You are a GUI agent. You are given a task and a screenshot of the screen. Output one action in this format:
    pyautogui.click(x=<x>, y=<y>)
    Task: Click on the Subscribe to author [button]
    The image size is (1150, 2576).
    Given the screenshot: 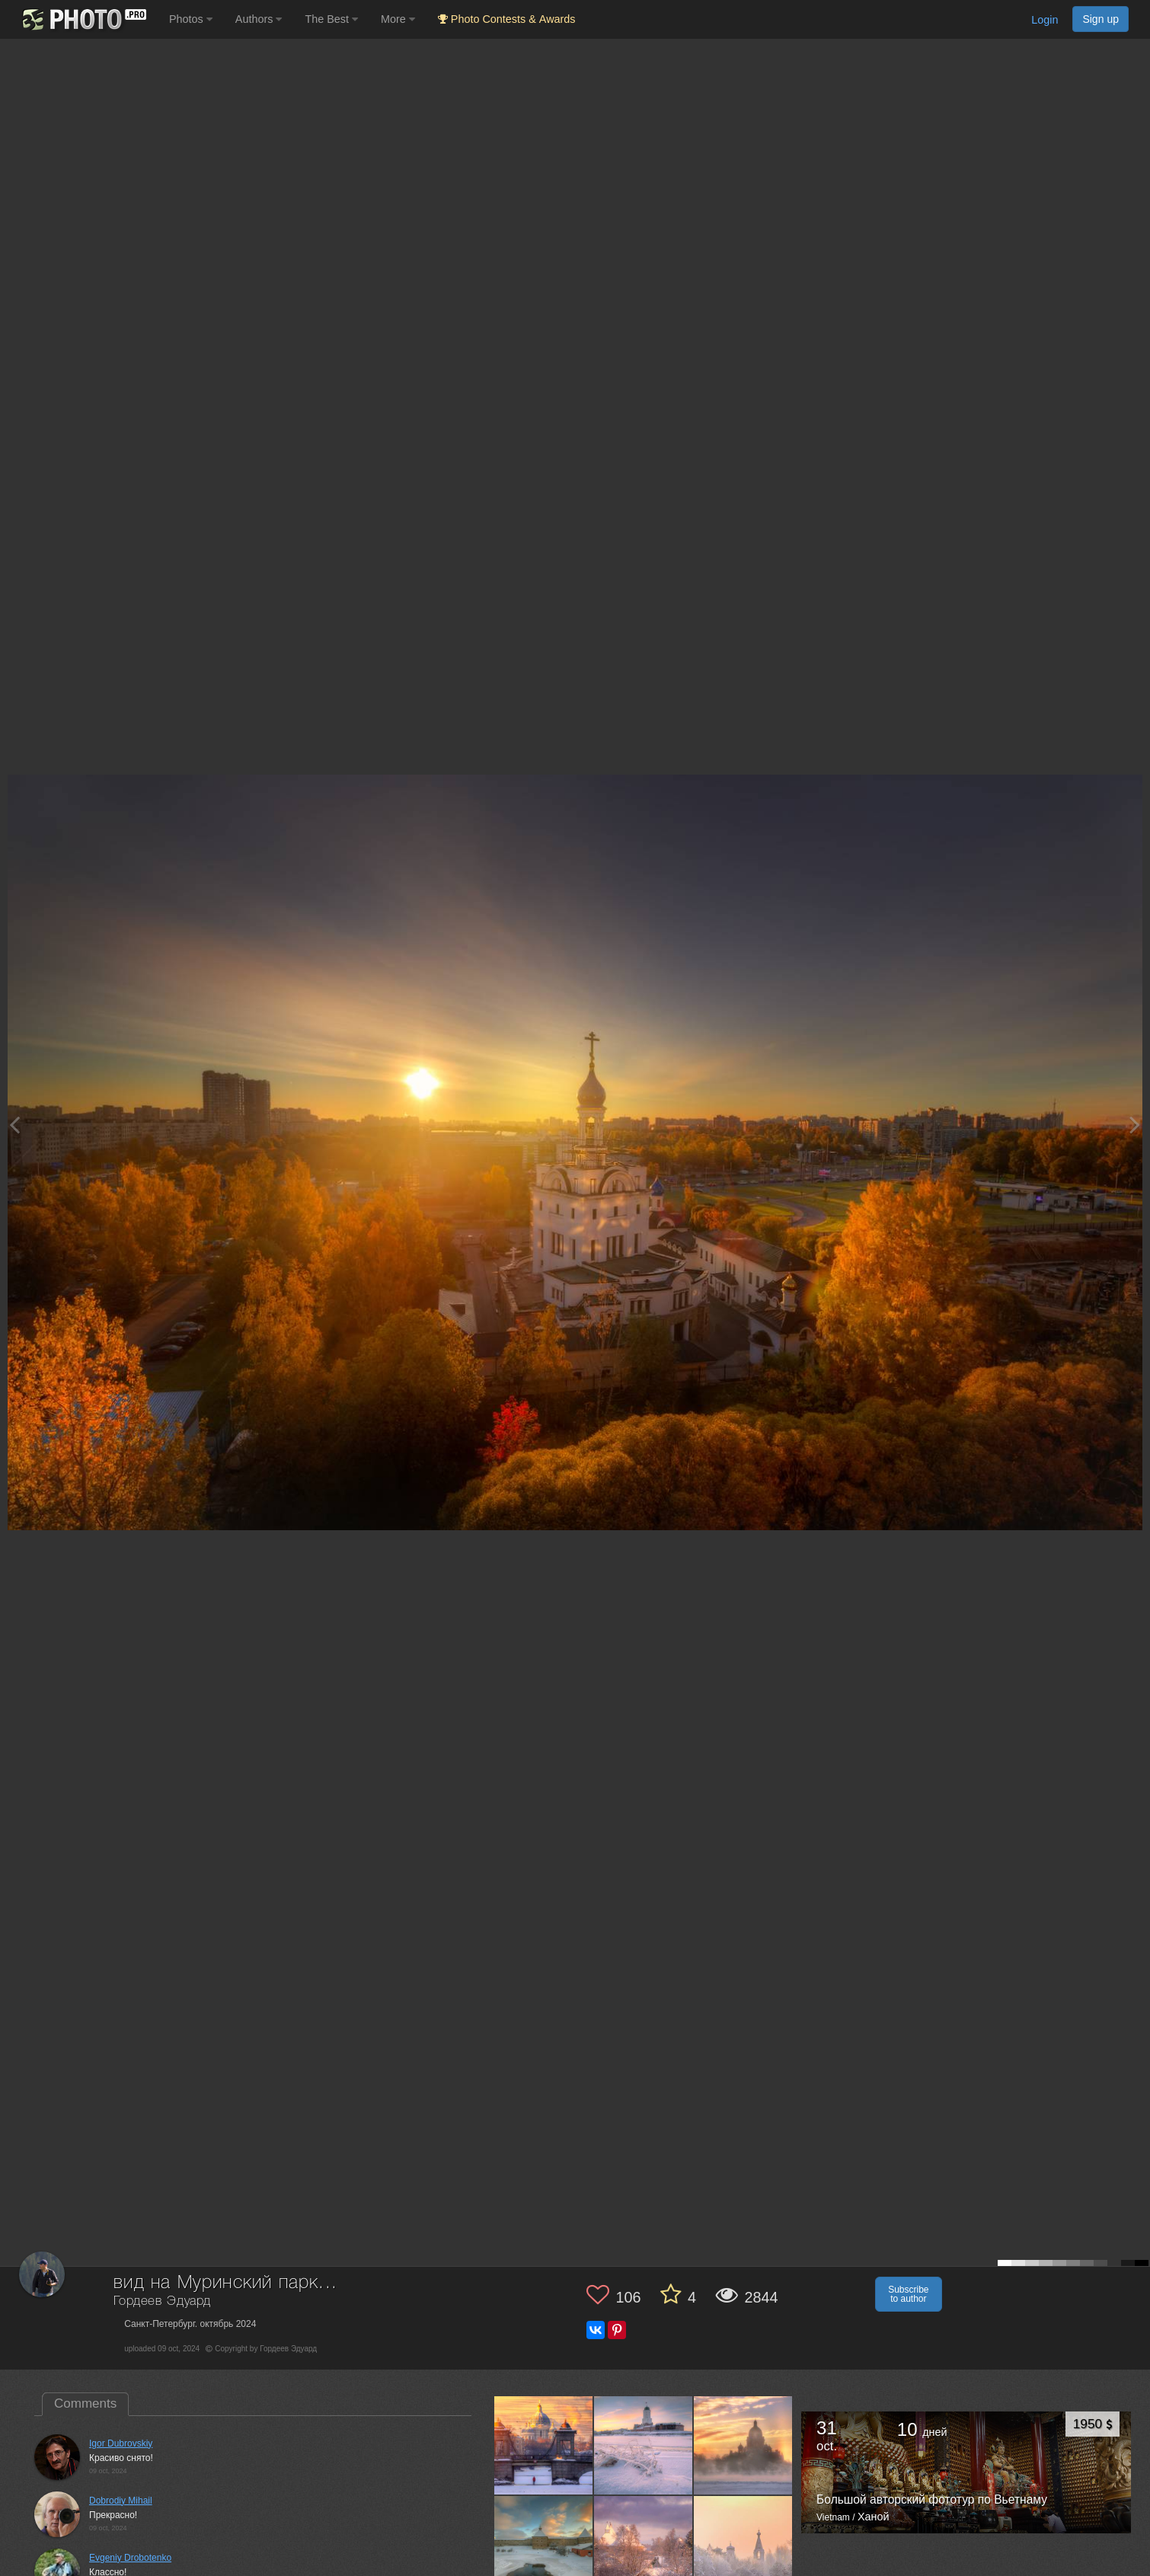 What is the action you would take?
    pyautogui.click(x=908, y=2294)
    